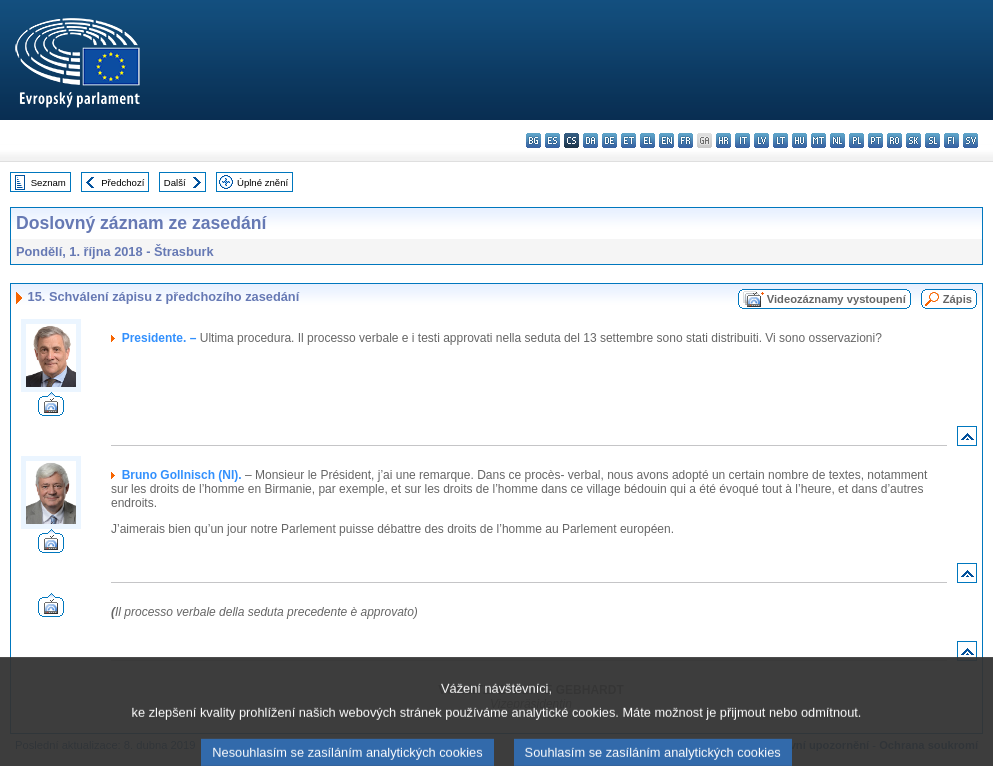  What do you see at coordinates (666, 140) in the screenshot?
I see `en - English` at bounding box center [666, 140].